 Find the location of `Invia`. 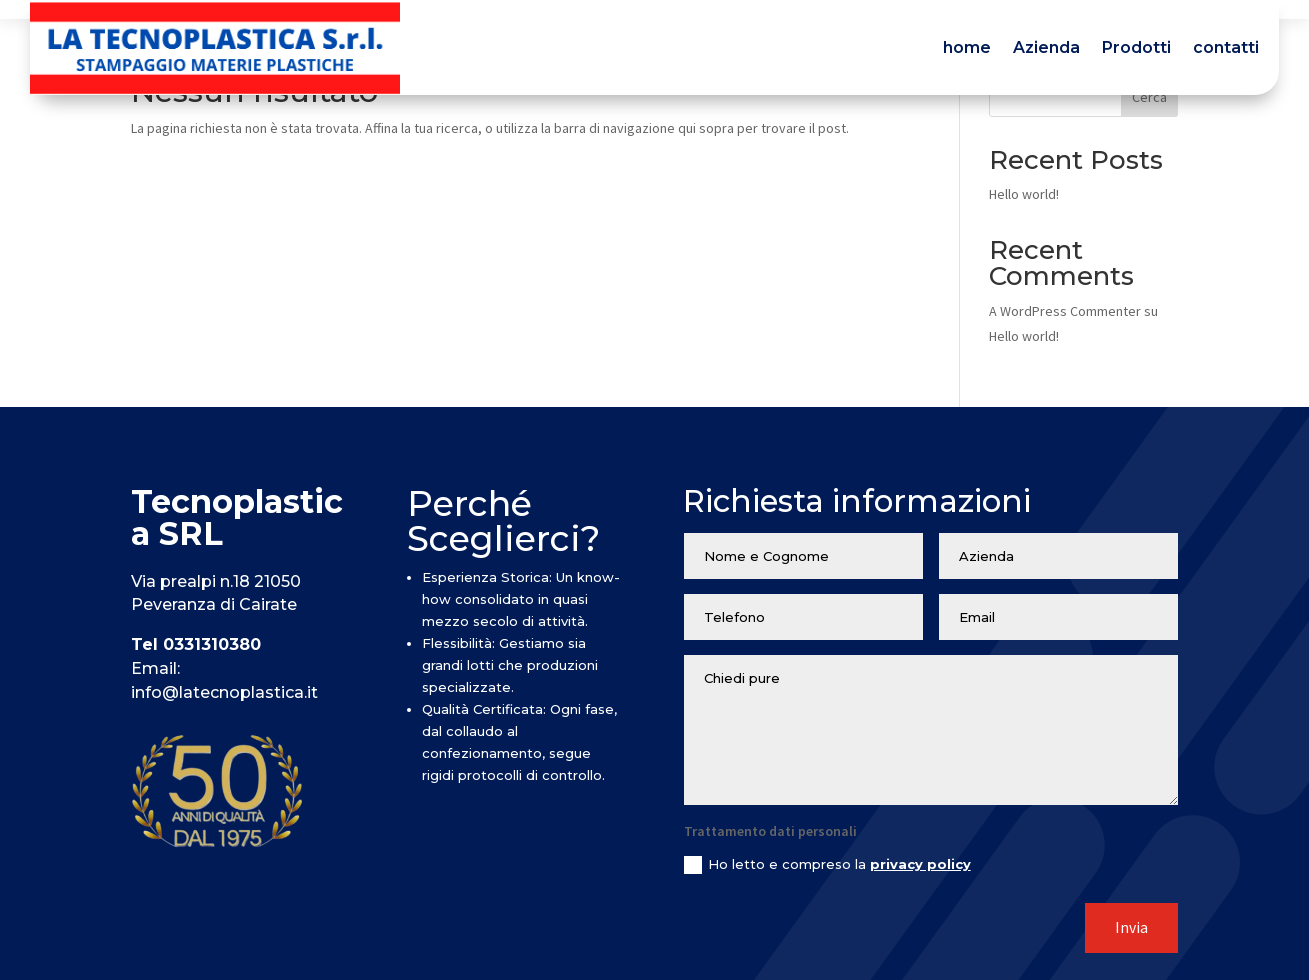

Invia is located at coordinates (1131, 928).